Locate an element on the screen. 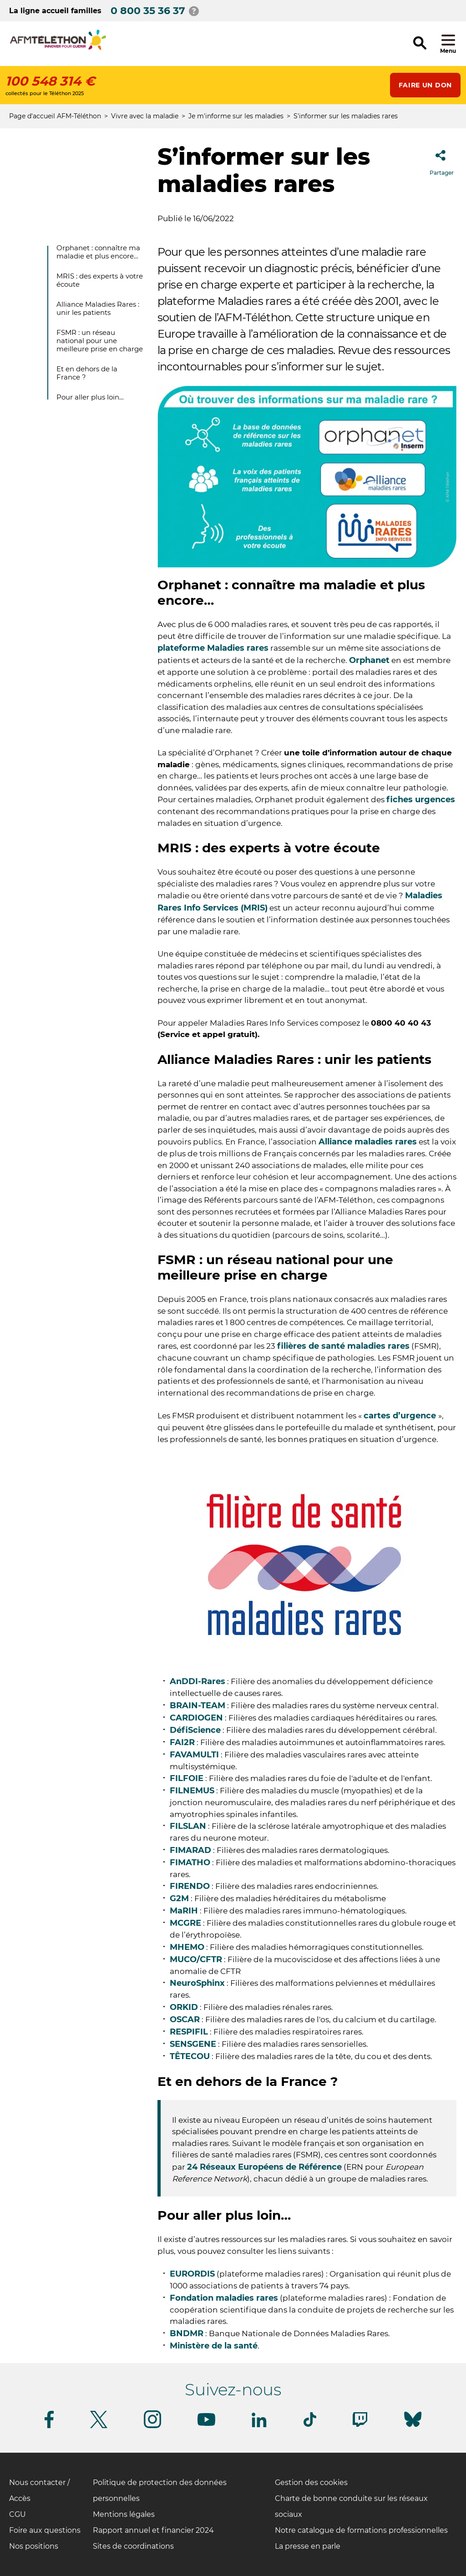  Nos positions is located at coordinates (33, 2546).